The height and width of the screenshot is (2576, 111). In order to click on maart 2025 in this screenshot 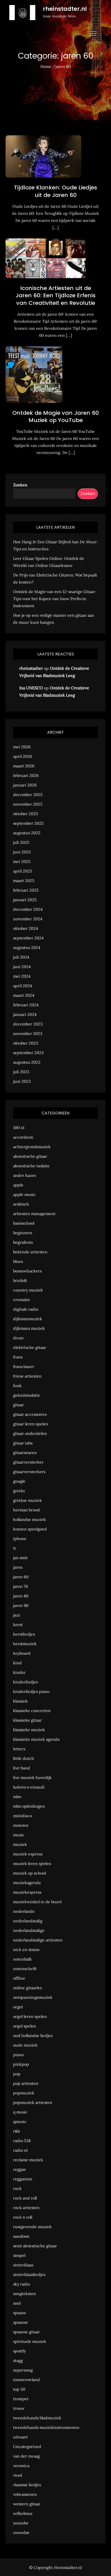, I will do `click(23, 880)`.